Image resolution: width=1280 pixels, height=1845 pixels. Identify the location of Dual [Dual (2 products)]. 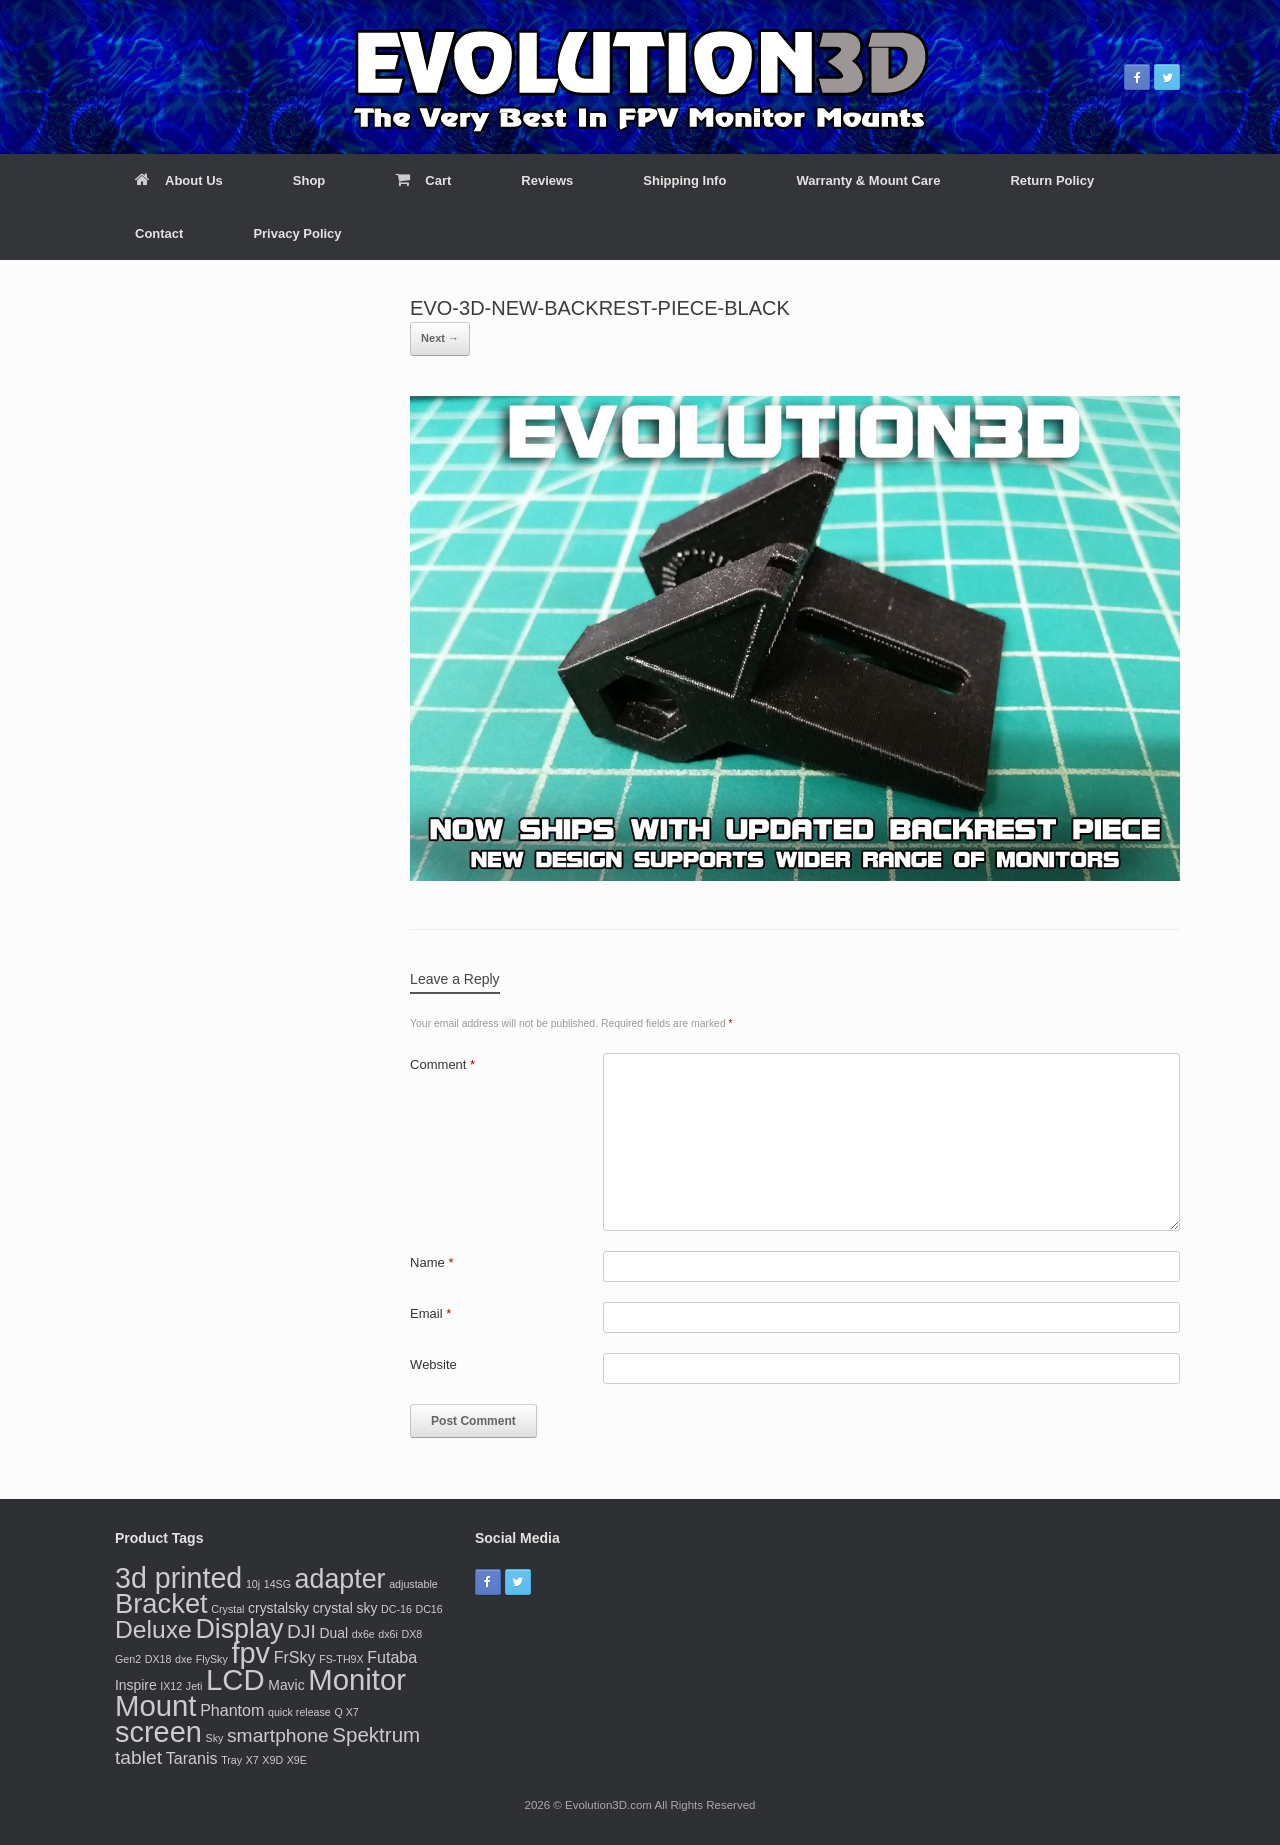
(333, 1633).